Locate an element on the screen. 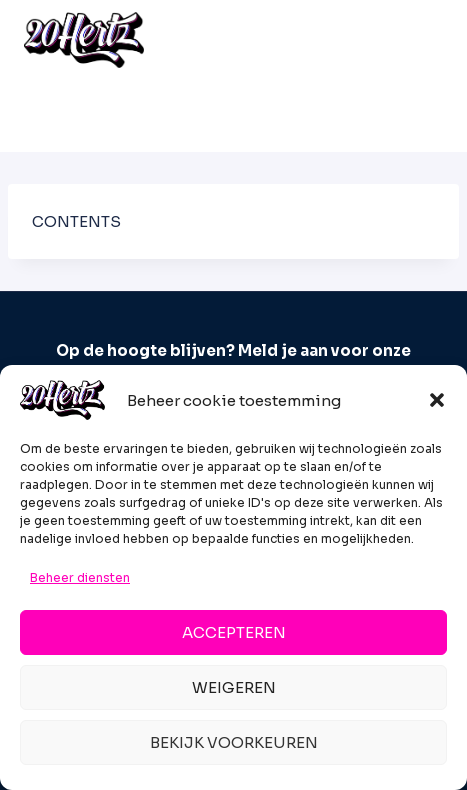 Image resolution: width=467 pixels, height=790 pixels. Weigeren is located at coordinates (234, 687).